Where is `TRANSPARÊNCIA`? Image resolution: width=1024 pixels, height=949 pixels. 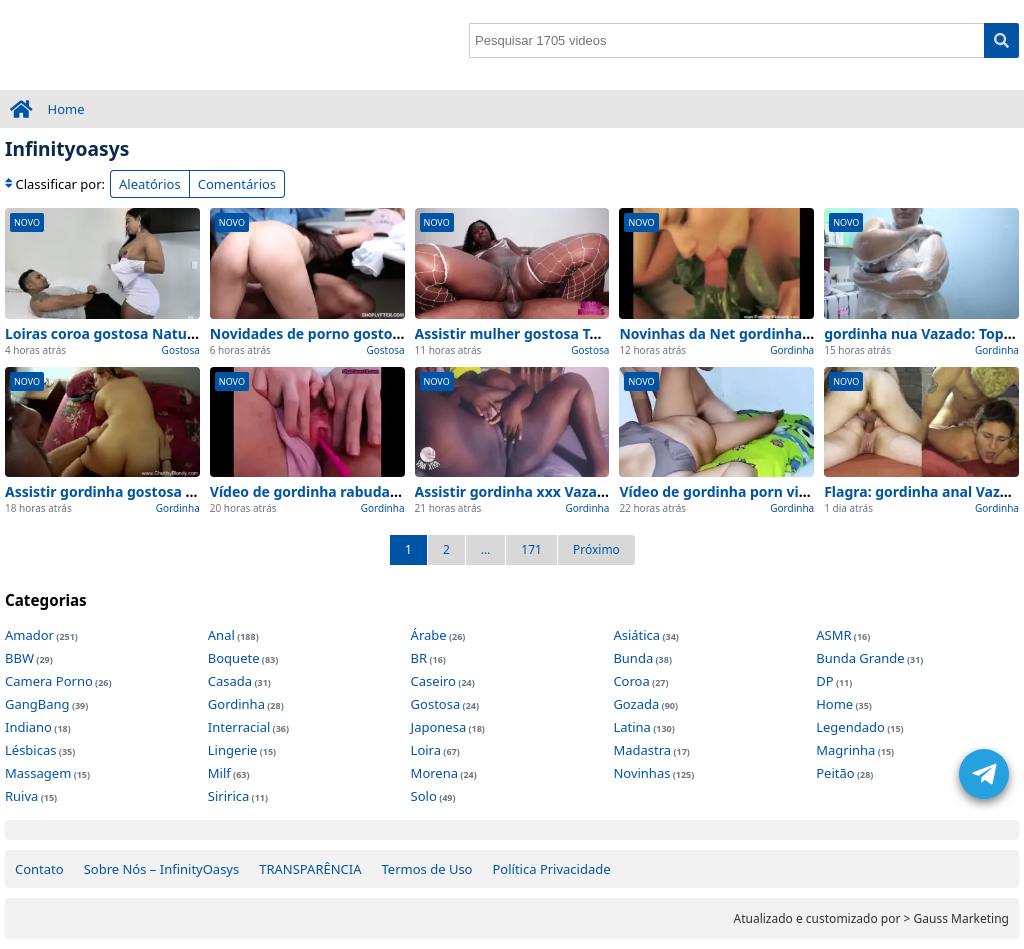 TRANSPARÊNCIA is located at coordinates (310, 869).